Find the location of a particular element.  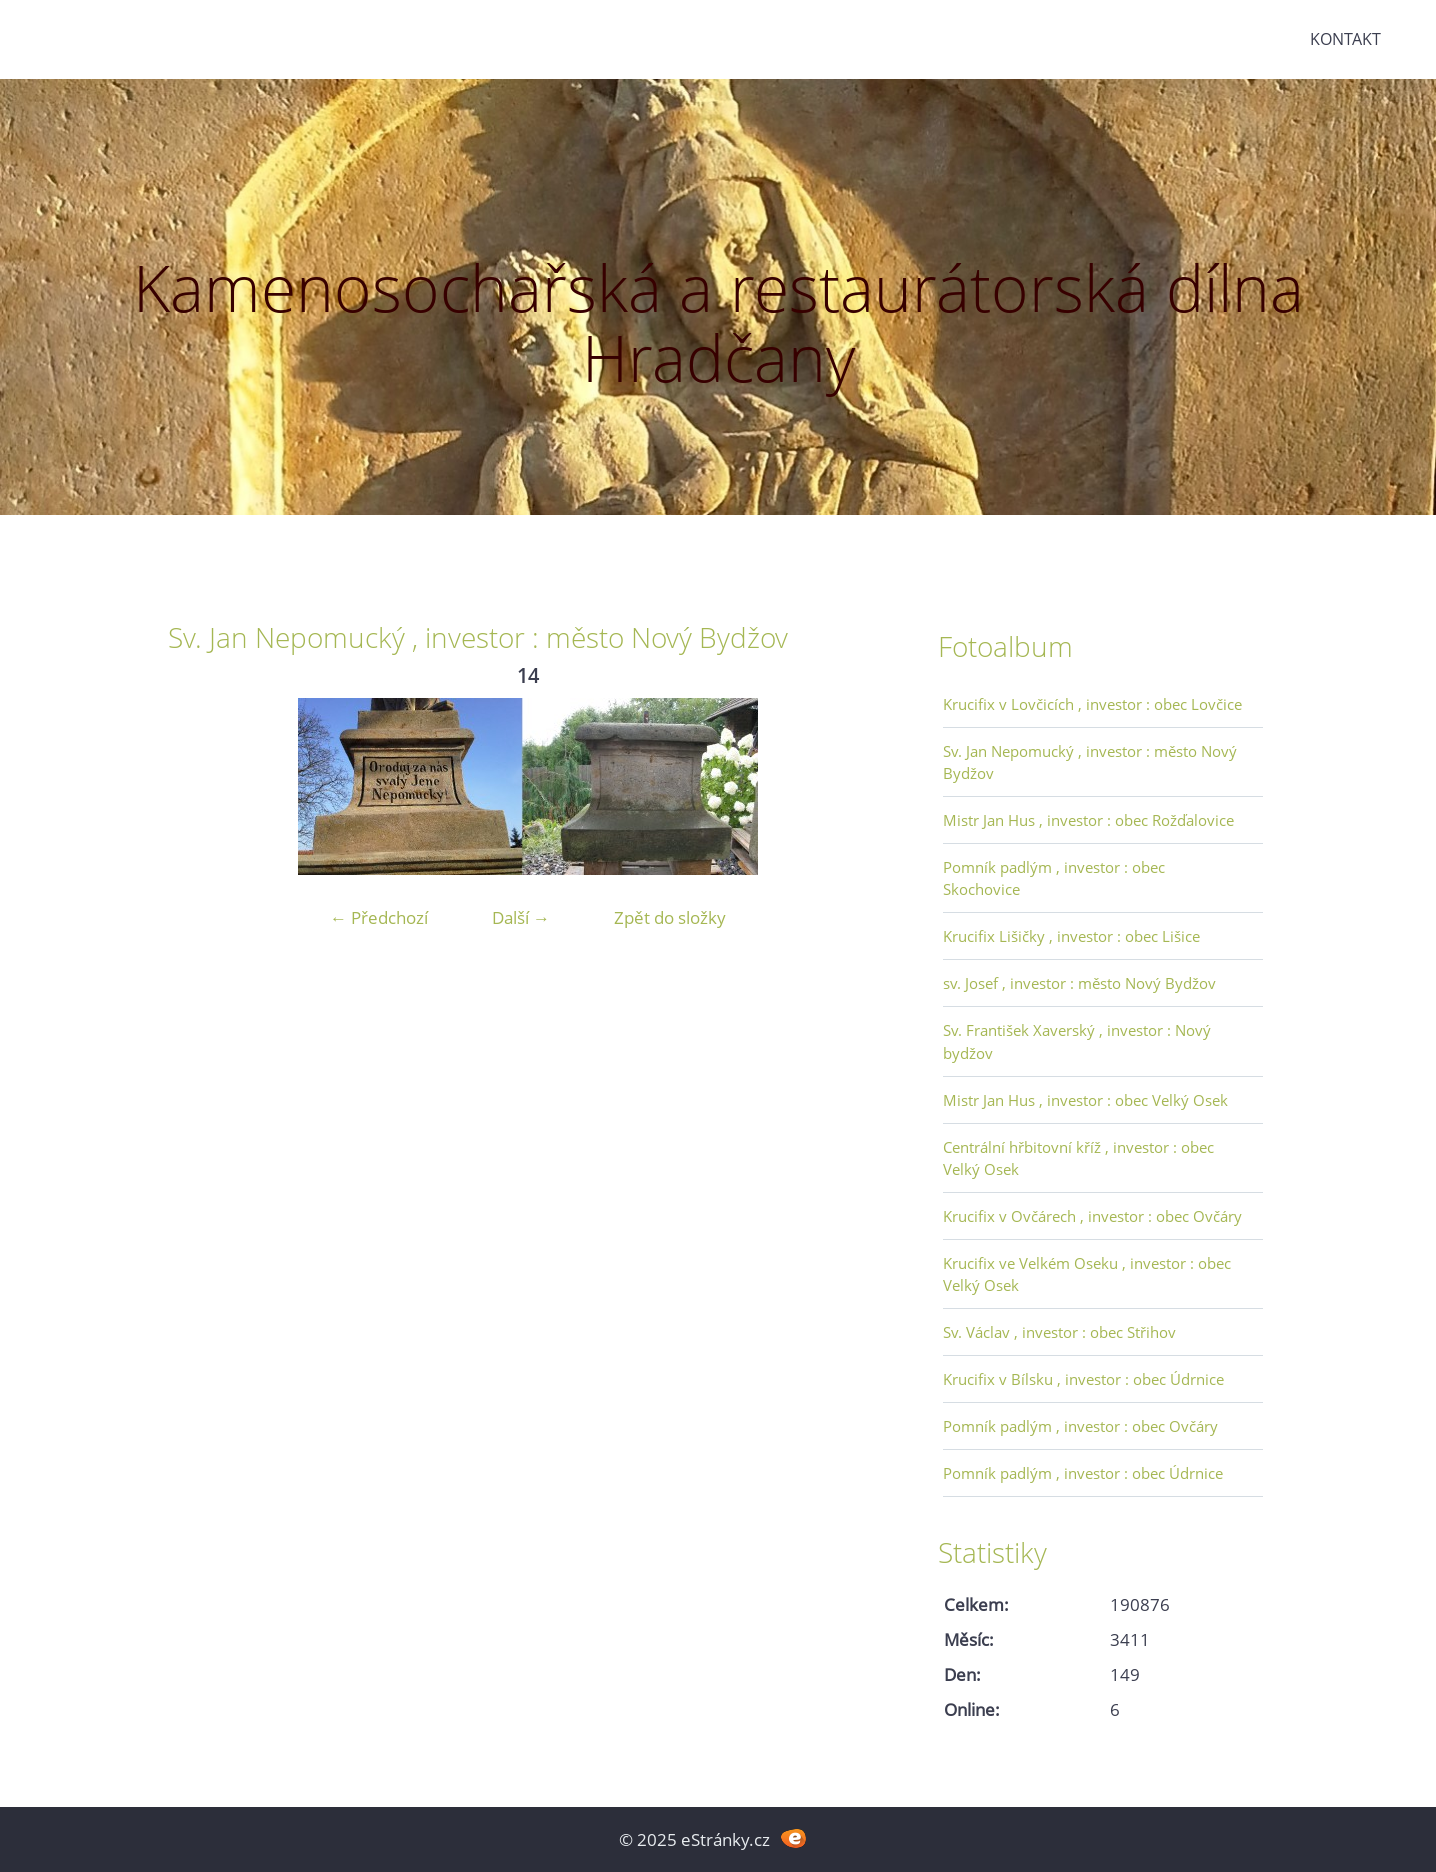

Krucifix Lišičky , investor : obec Lišice is located at coordinates (1071, 936).